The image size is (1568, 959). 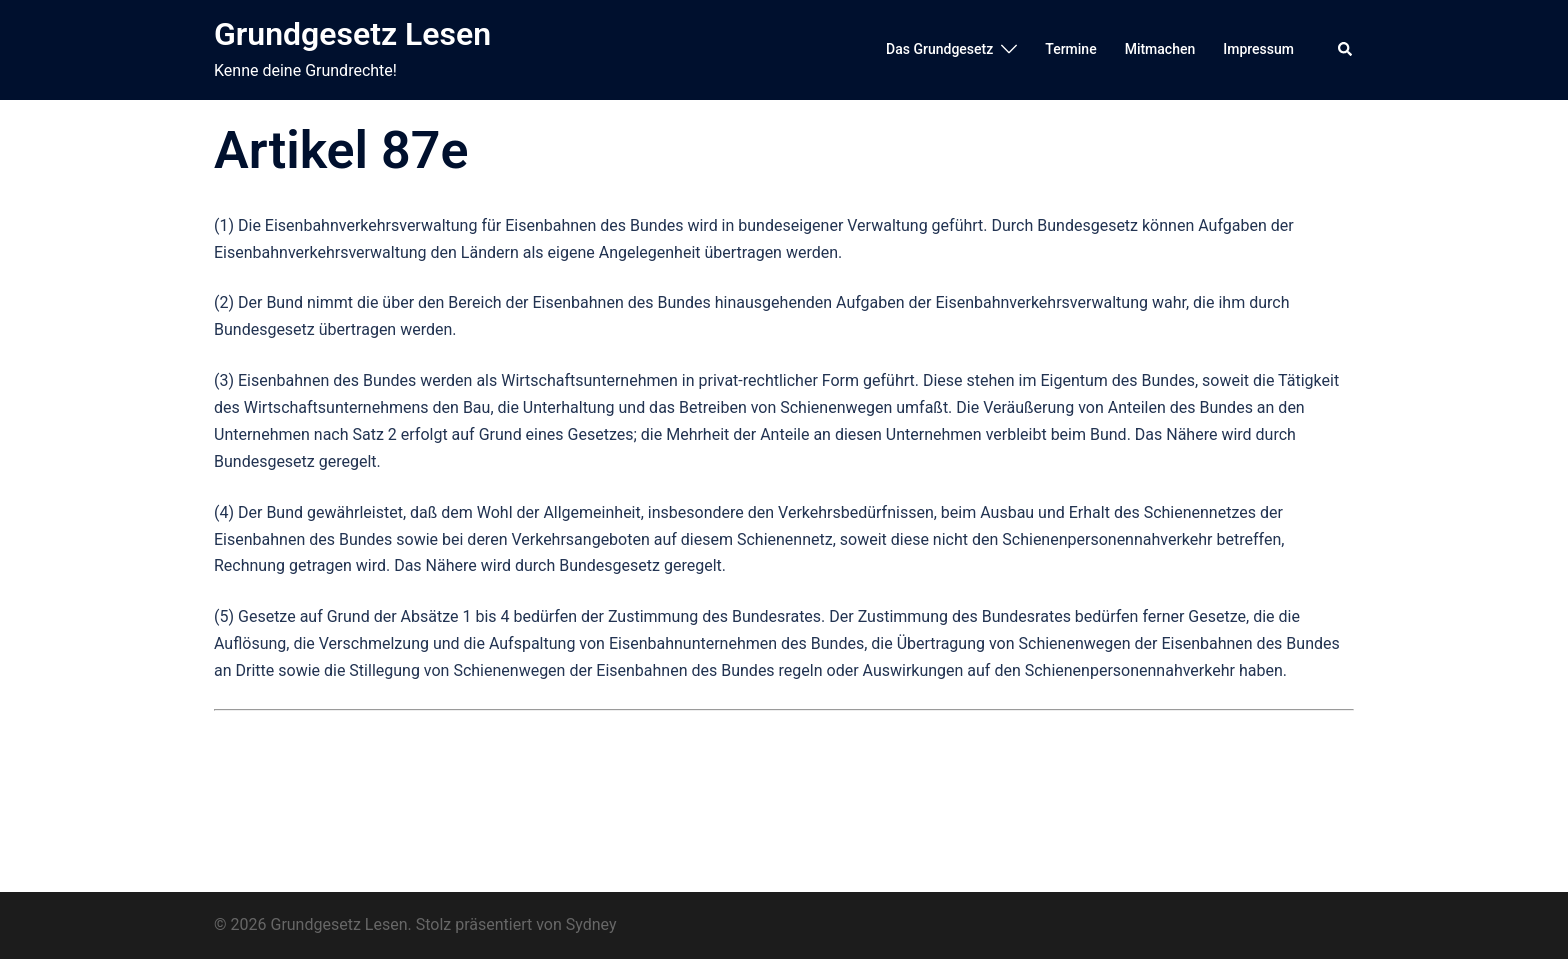 What do you see at coordinates (1346, 50) in the screenshot?
I see `[button]` at bounding box center [1346, 50].